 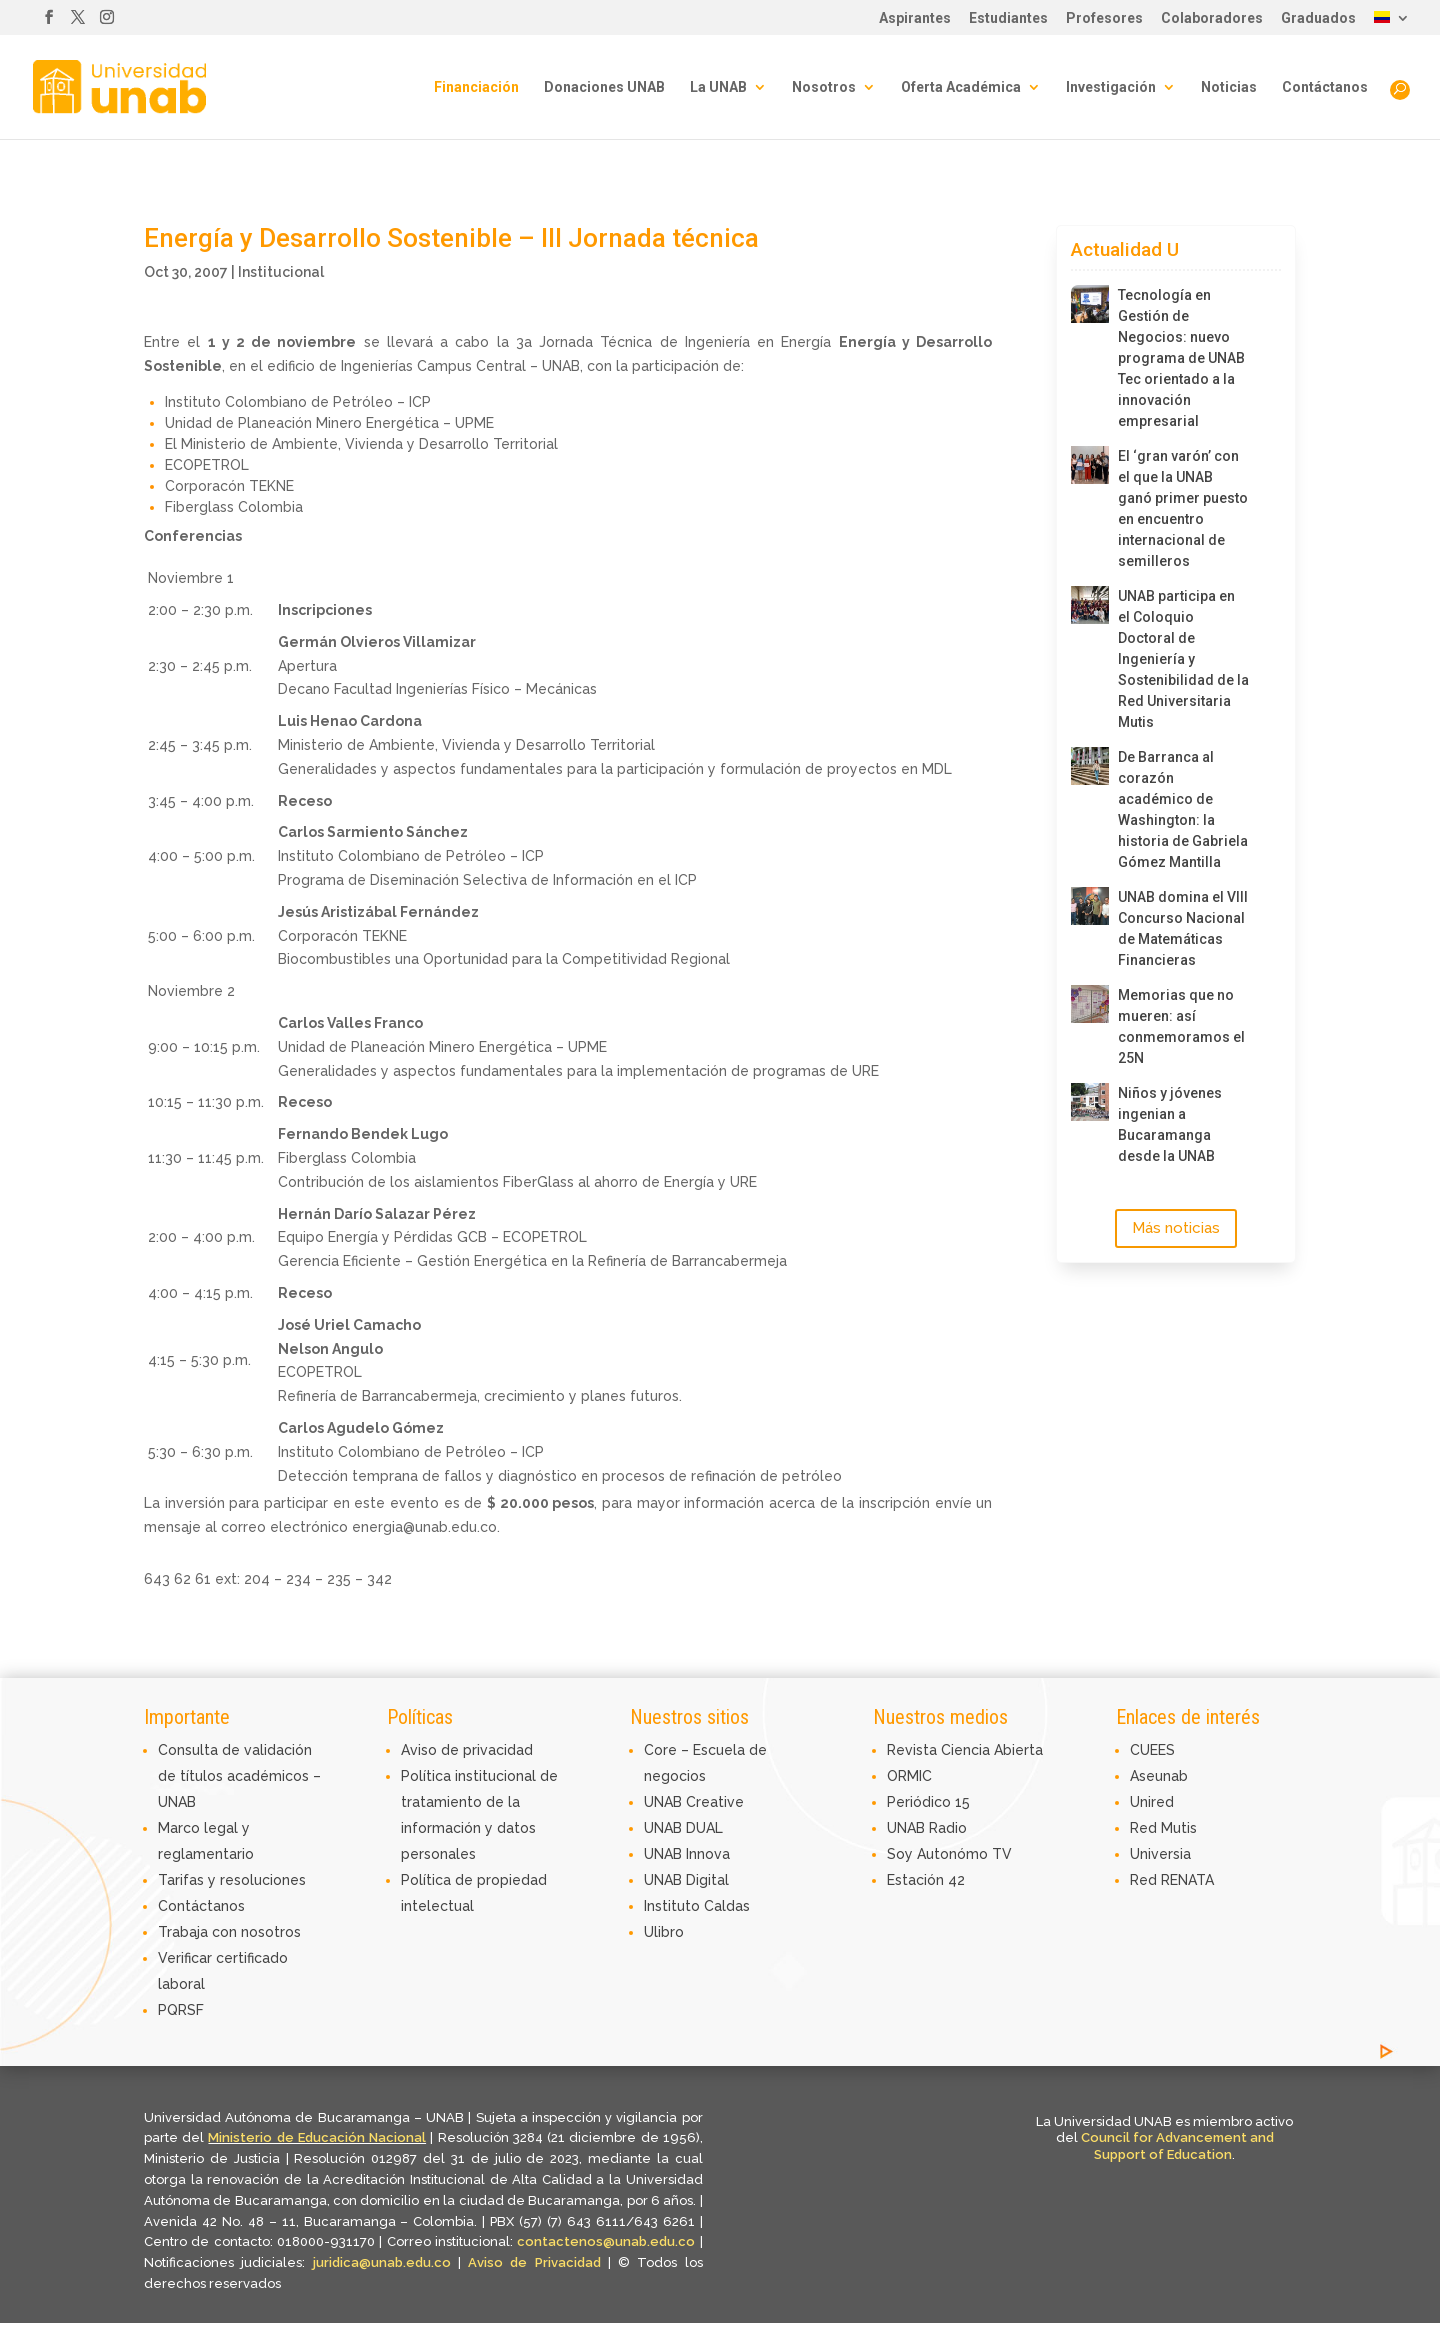 What do you see at coordinates (239, 1776) in the screenshot?
I see `Consulta de validación de títulos académicos – UNAB` at bounding box center [239, 1776].